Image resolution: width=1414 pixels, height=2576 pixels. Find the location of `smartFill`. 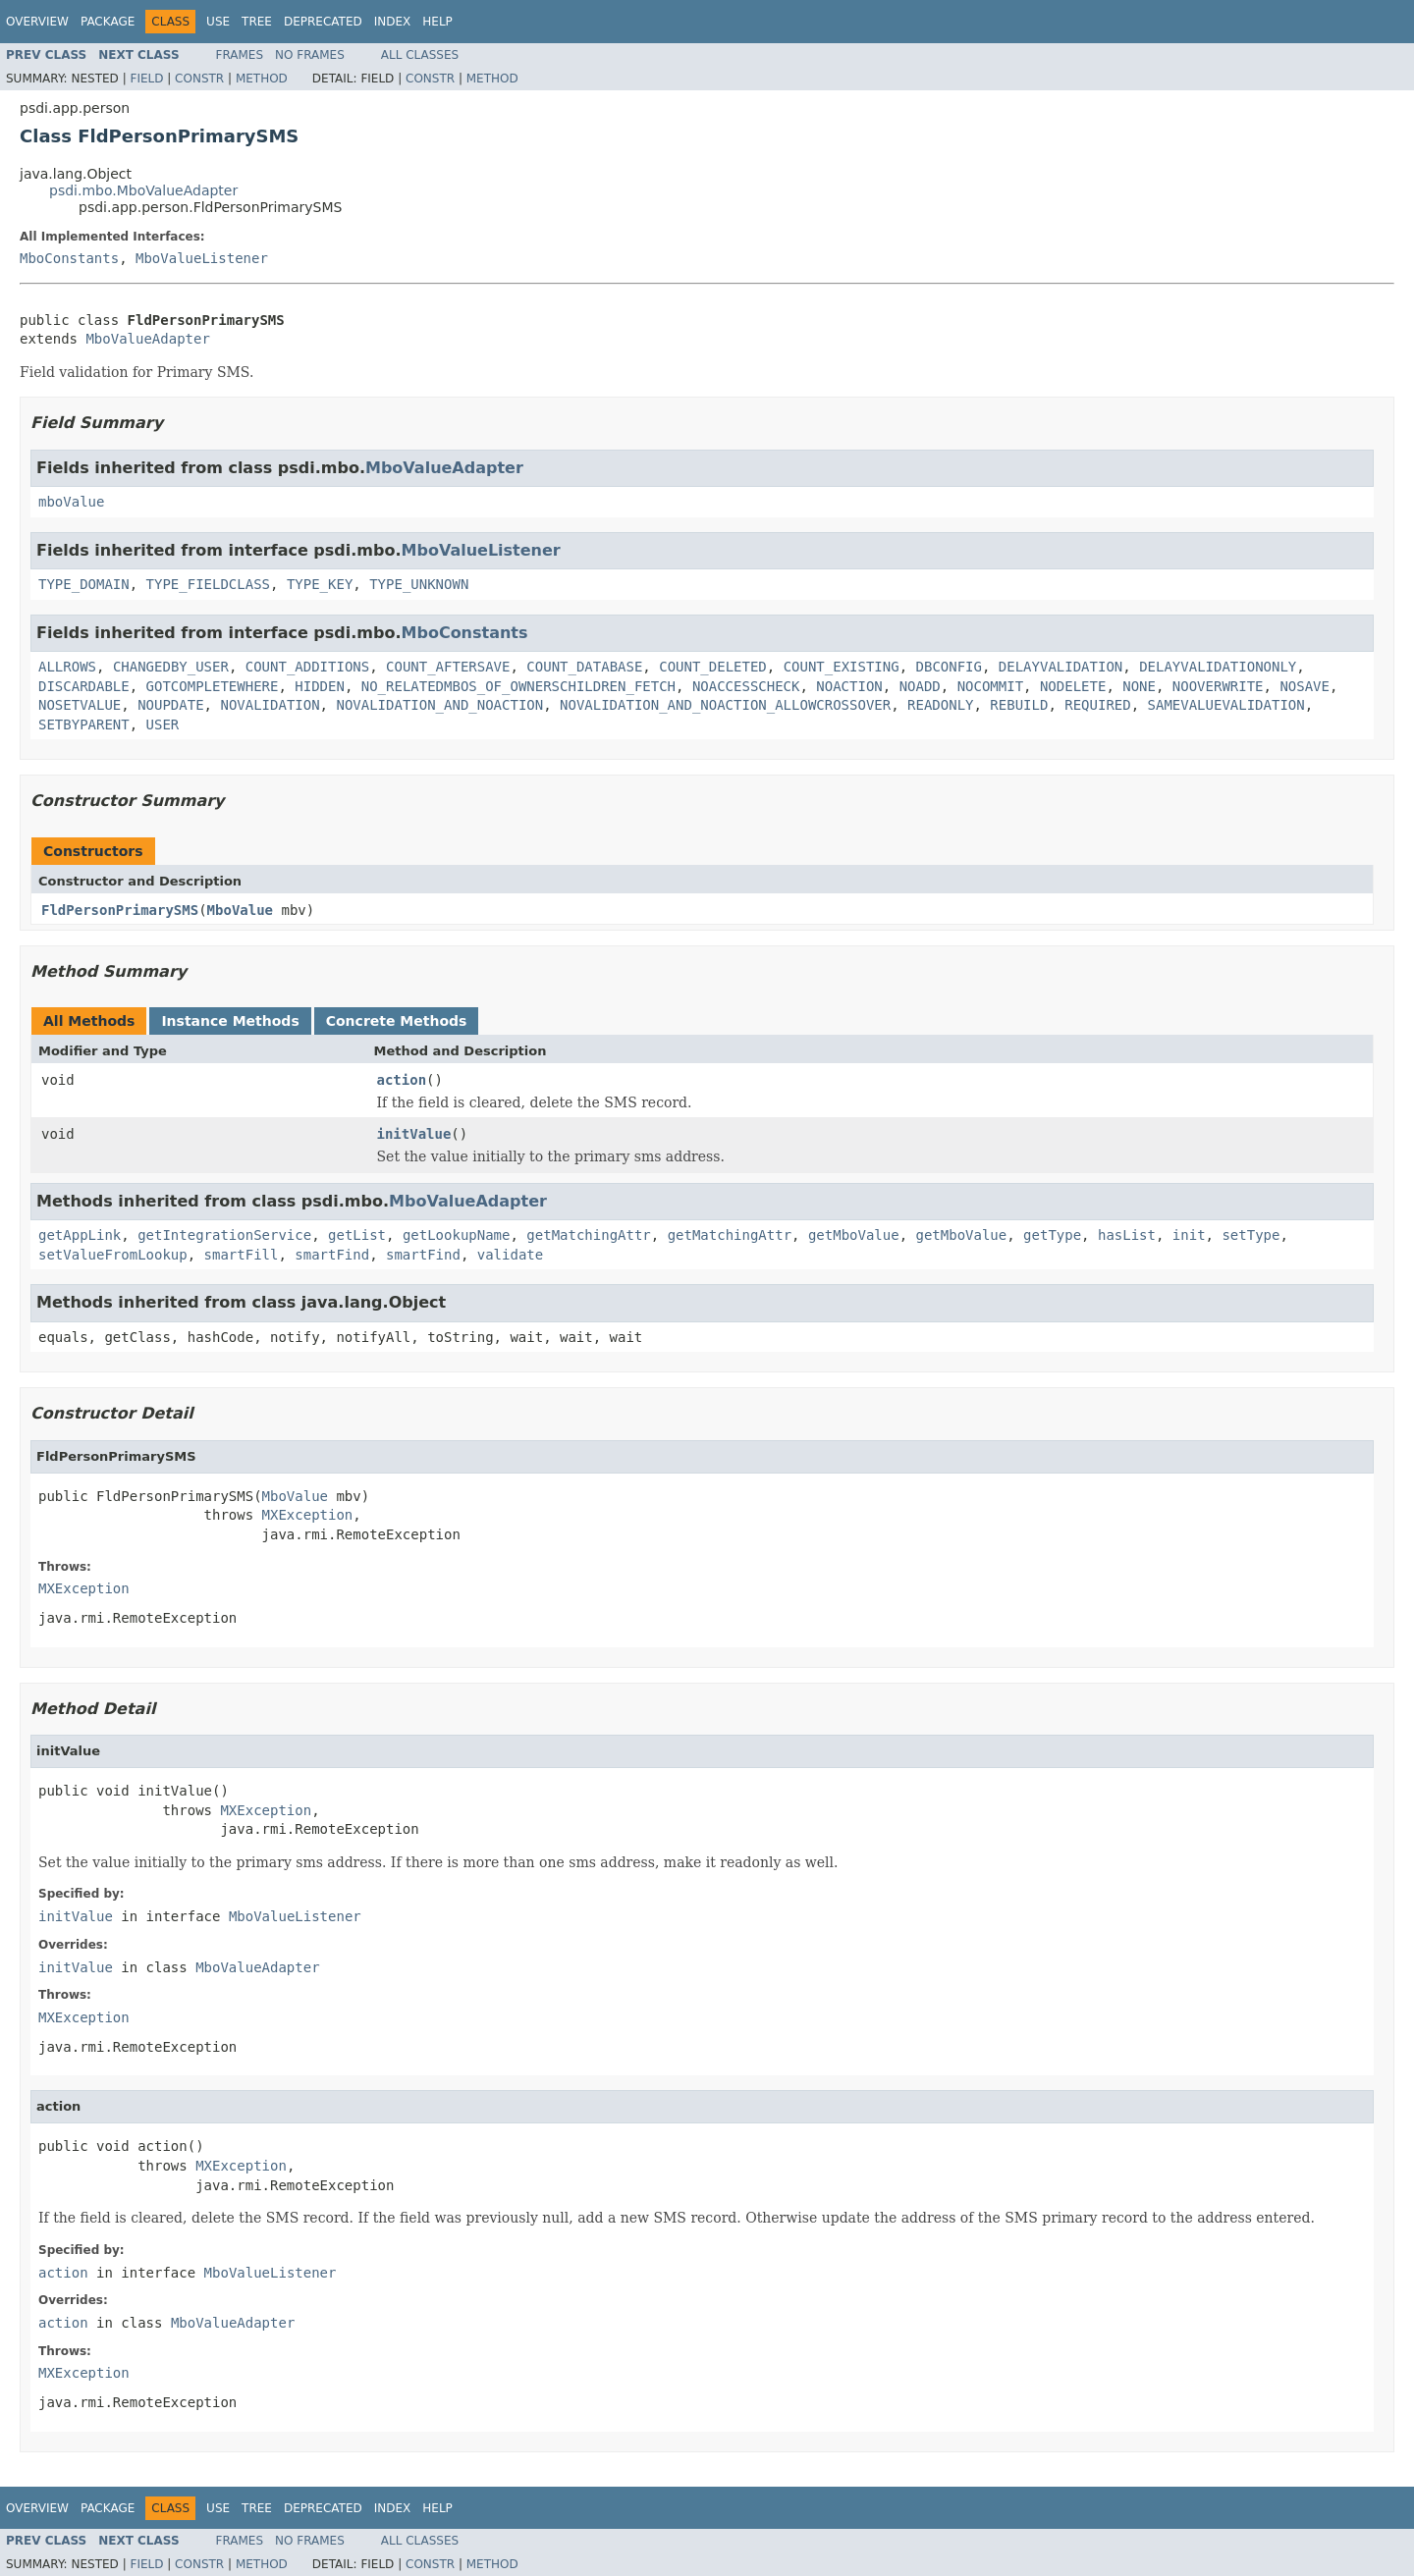

smartFill is located at coordinates (241, 1254).